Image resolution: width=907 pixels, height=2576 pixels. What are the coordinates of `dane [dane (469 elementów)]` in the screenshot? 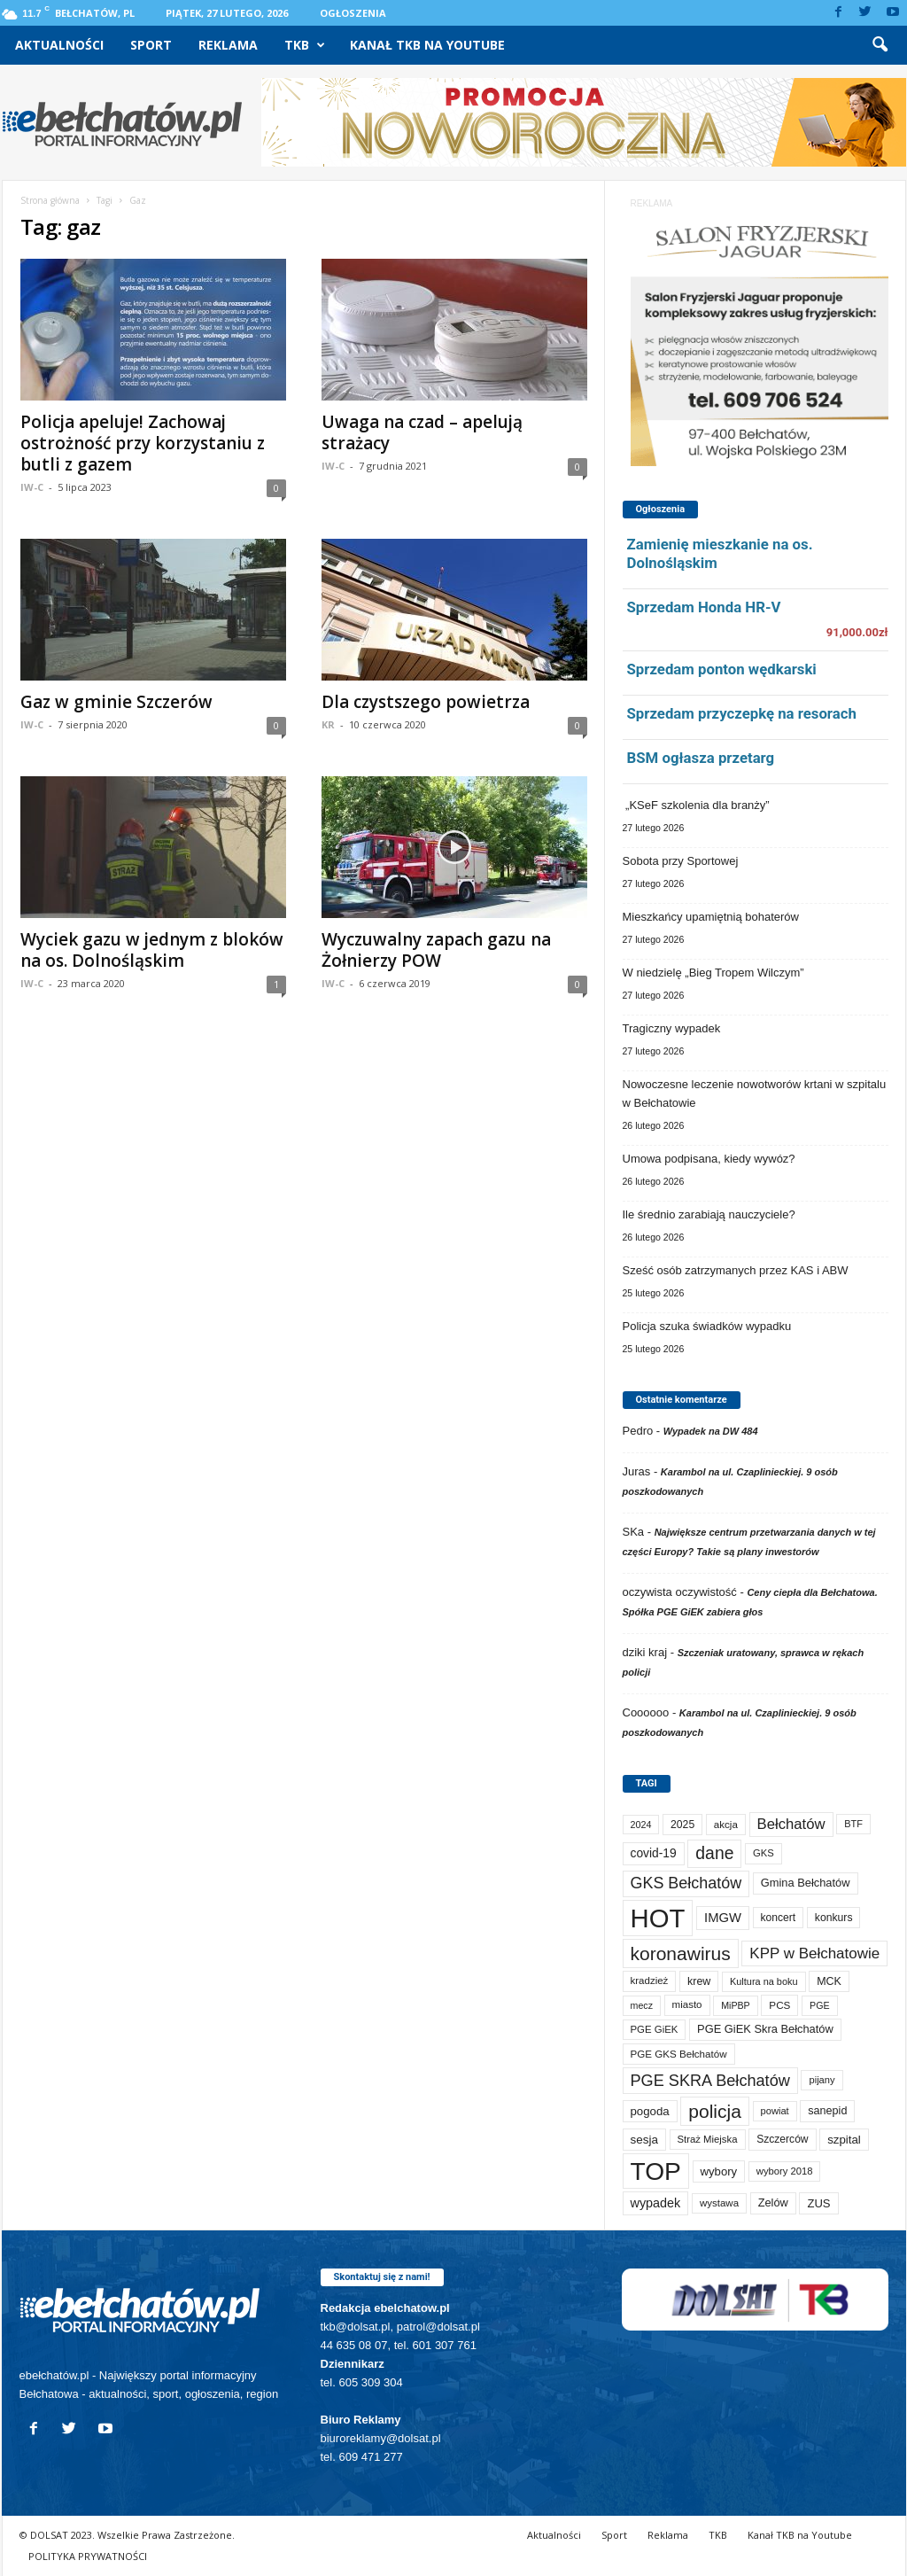 It's located at (714, 1853).